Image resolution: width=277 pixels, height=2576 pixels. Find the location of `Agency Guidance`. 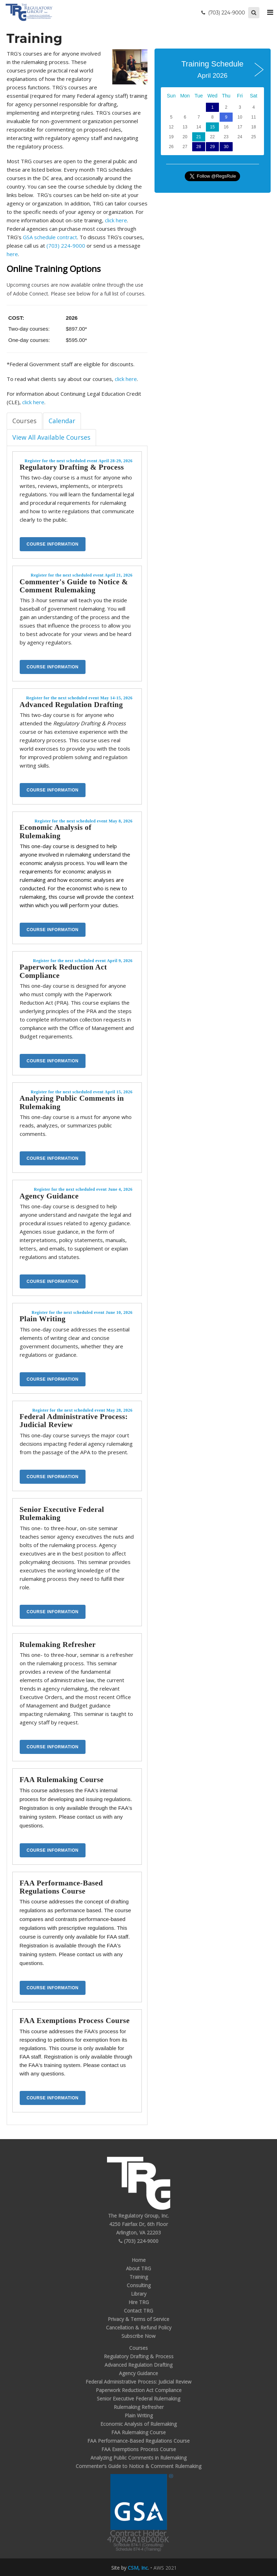

Agency Guidance is located at coordinates (49, 1196).